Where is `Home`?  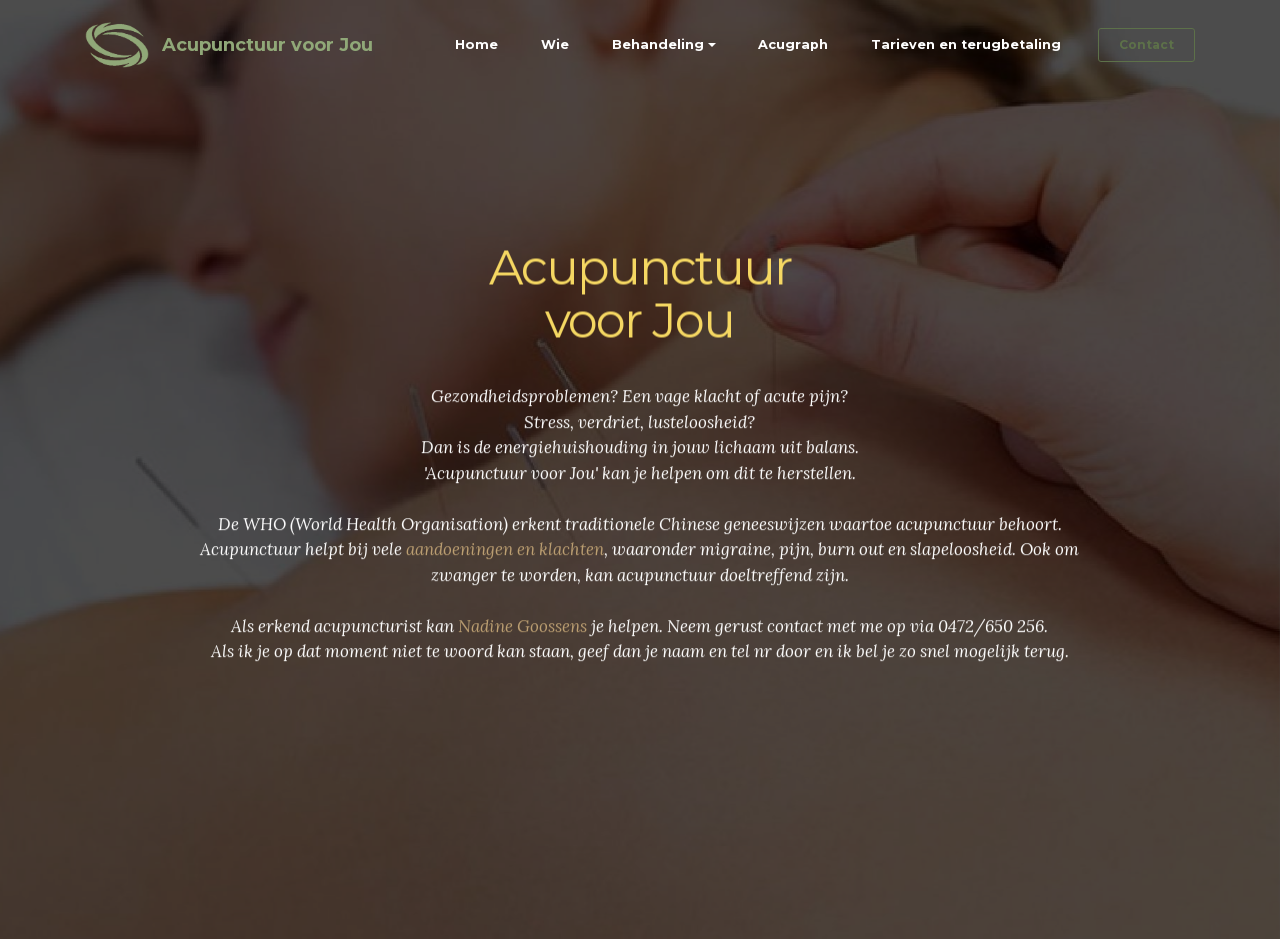 Home is located at coordinates (476, 44).